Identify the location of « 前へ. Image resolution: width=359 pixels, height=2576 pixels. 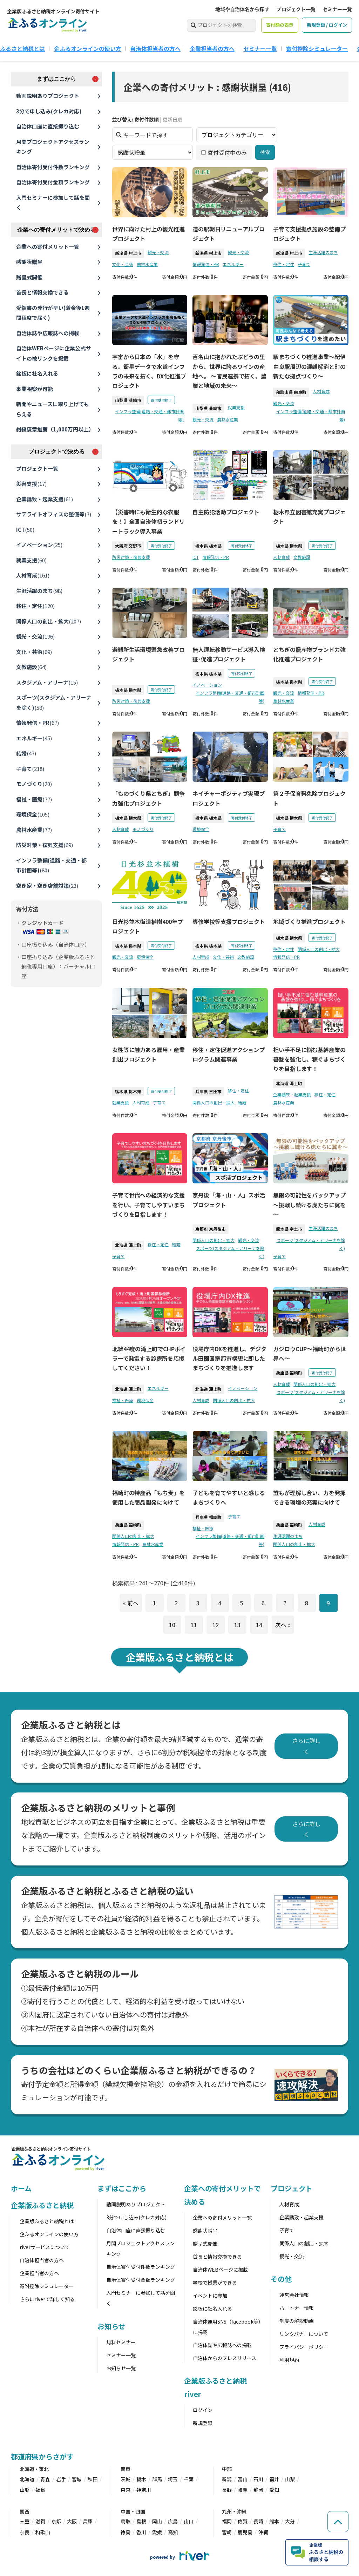
(130, 1603).